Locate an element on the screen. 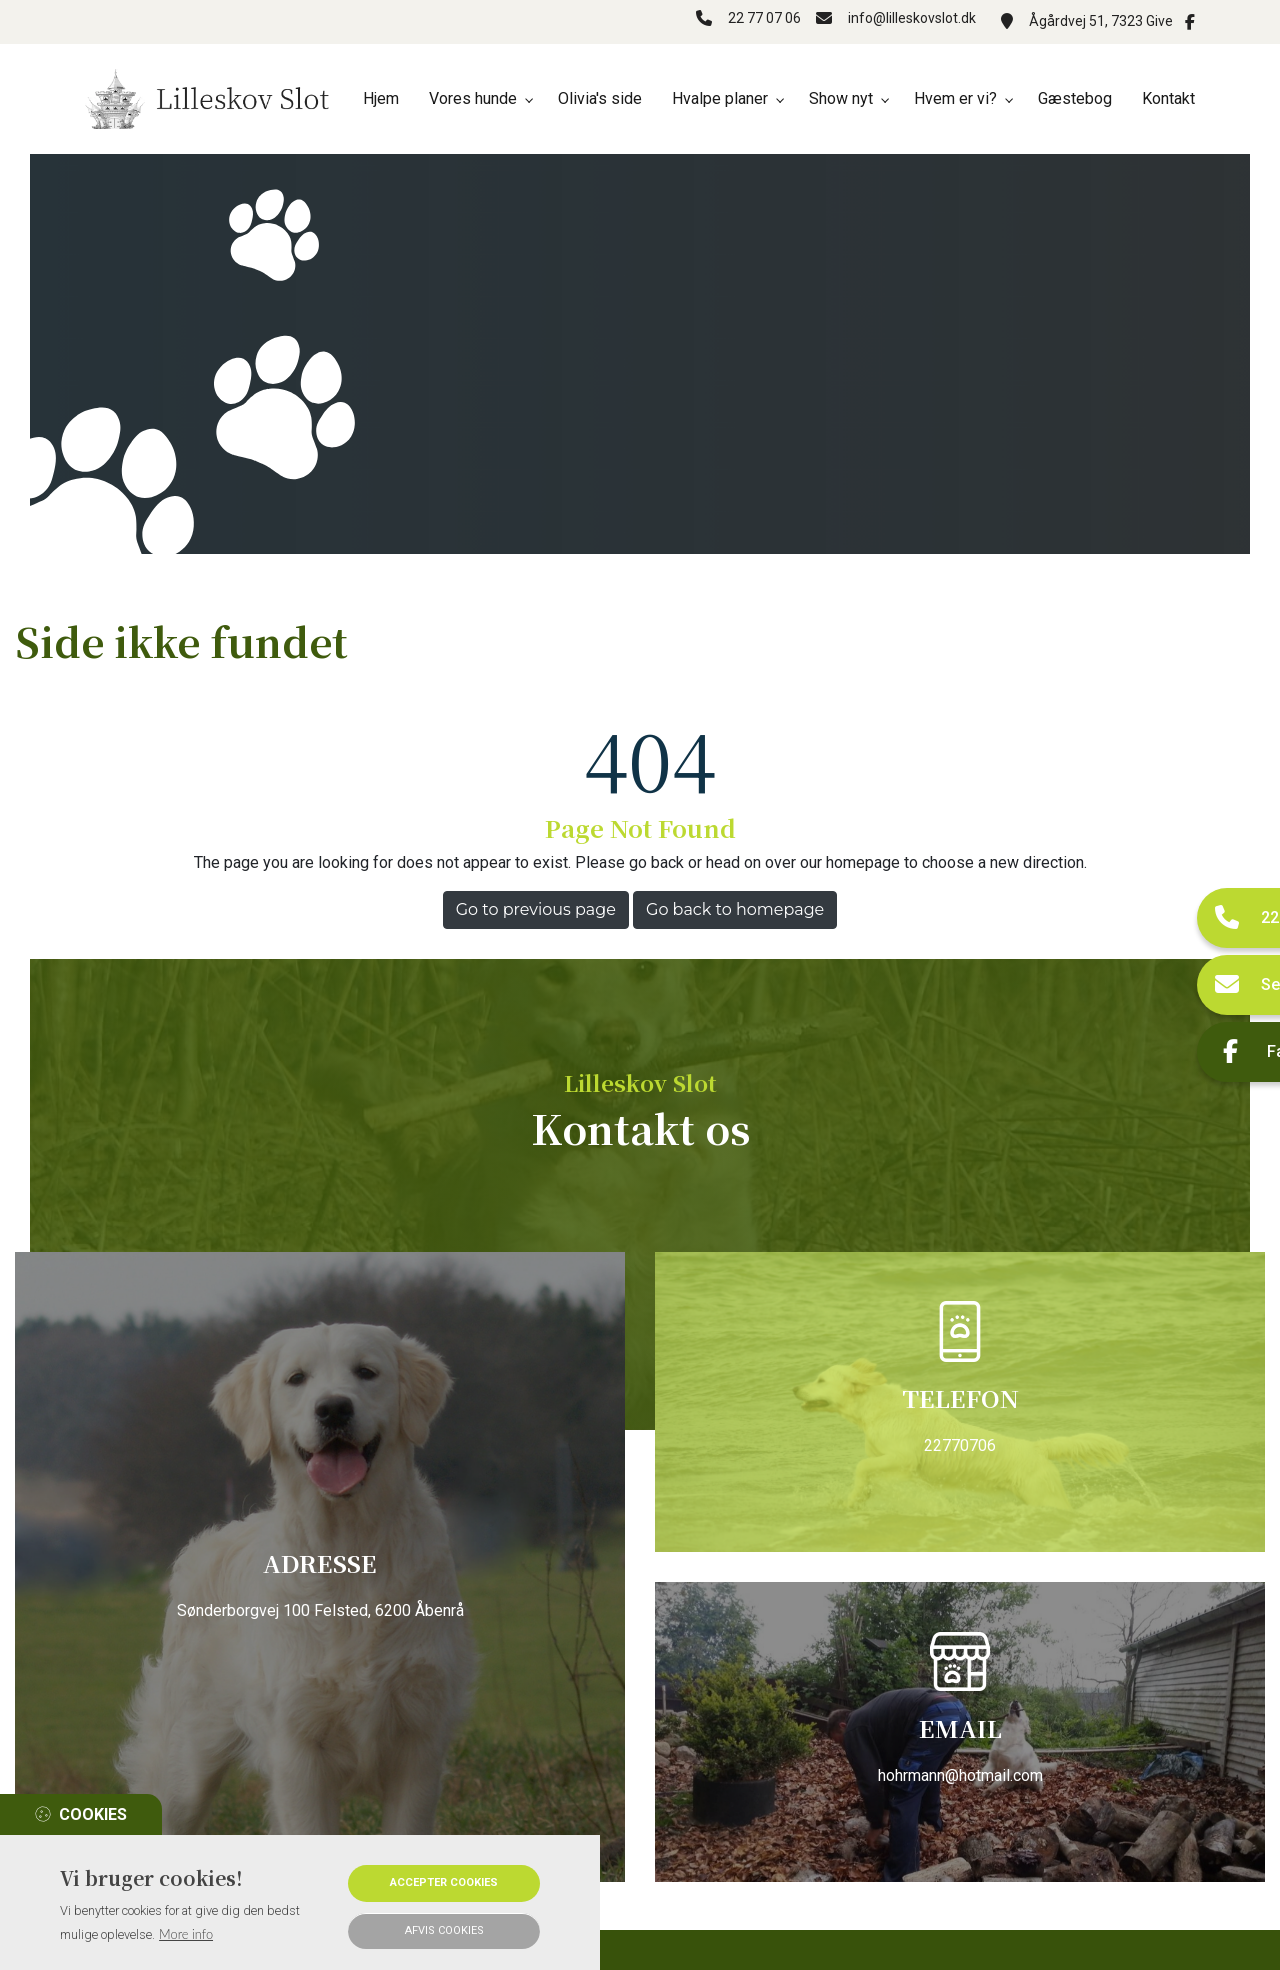 This screenshot has width=1280, height=1970. More info is located at coordinates (186, 1934).